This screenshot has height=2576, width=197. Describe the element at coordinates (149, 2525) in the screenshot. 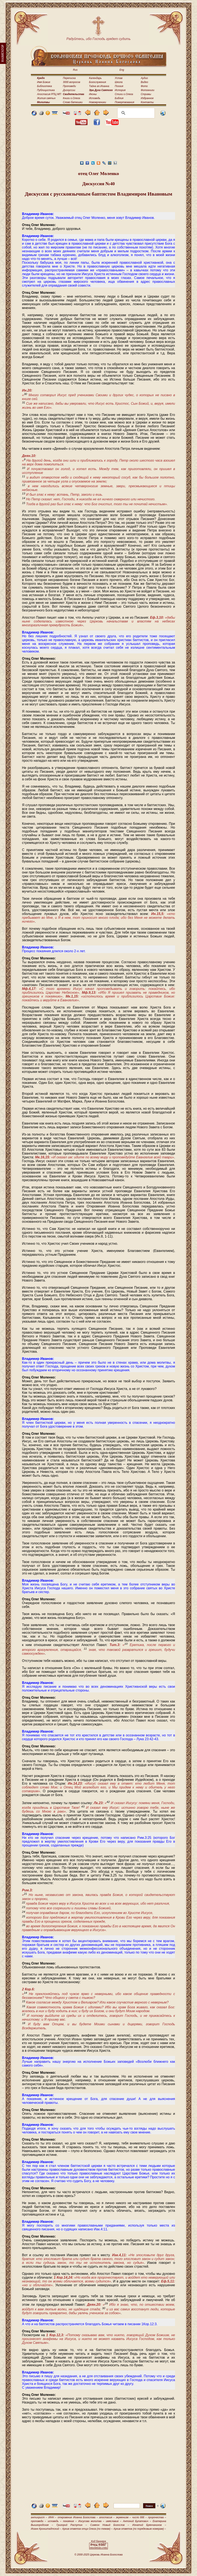

I see `Игнатий Брянчанинов –` at that location.